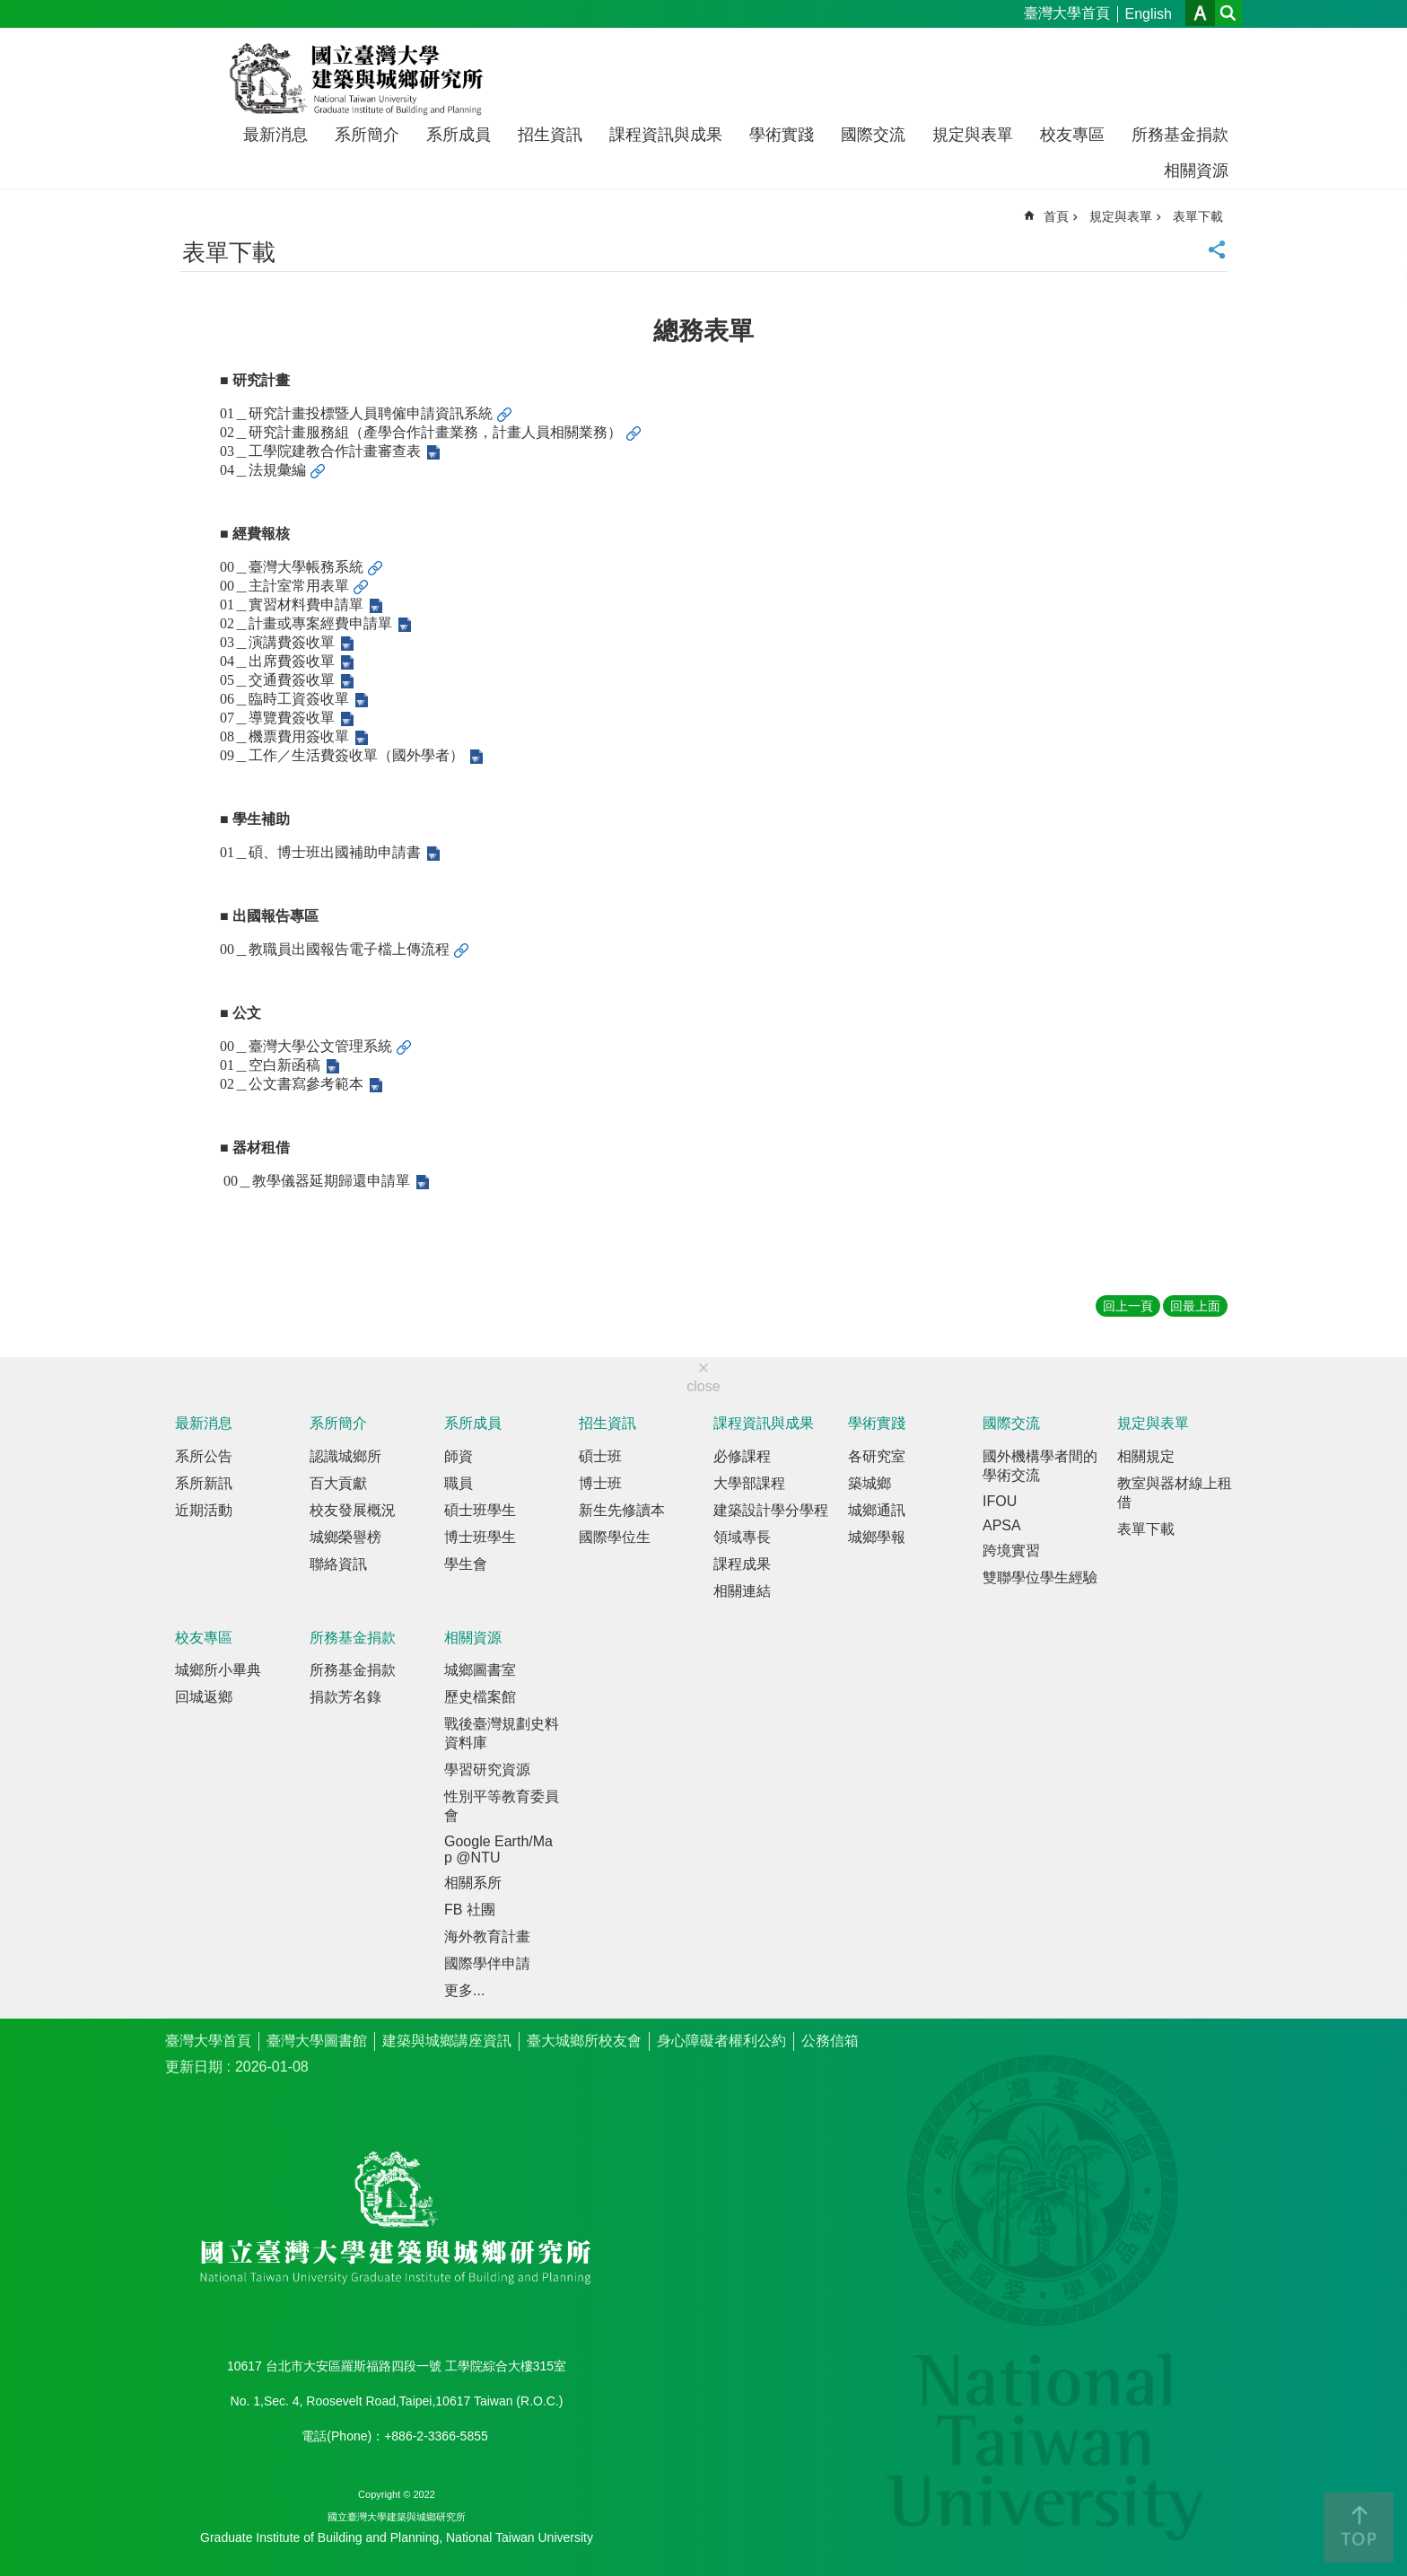 This screenshot has height=2576, width=1407. What do you see at coordinates (458, 135) in the screenshot?
I see `系所成員` at bounding box center [458, 135].